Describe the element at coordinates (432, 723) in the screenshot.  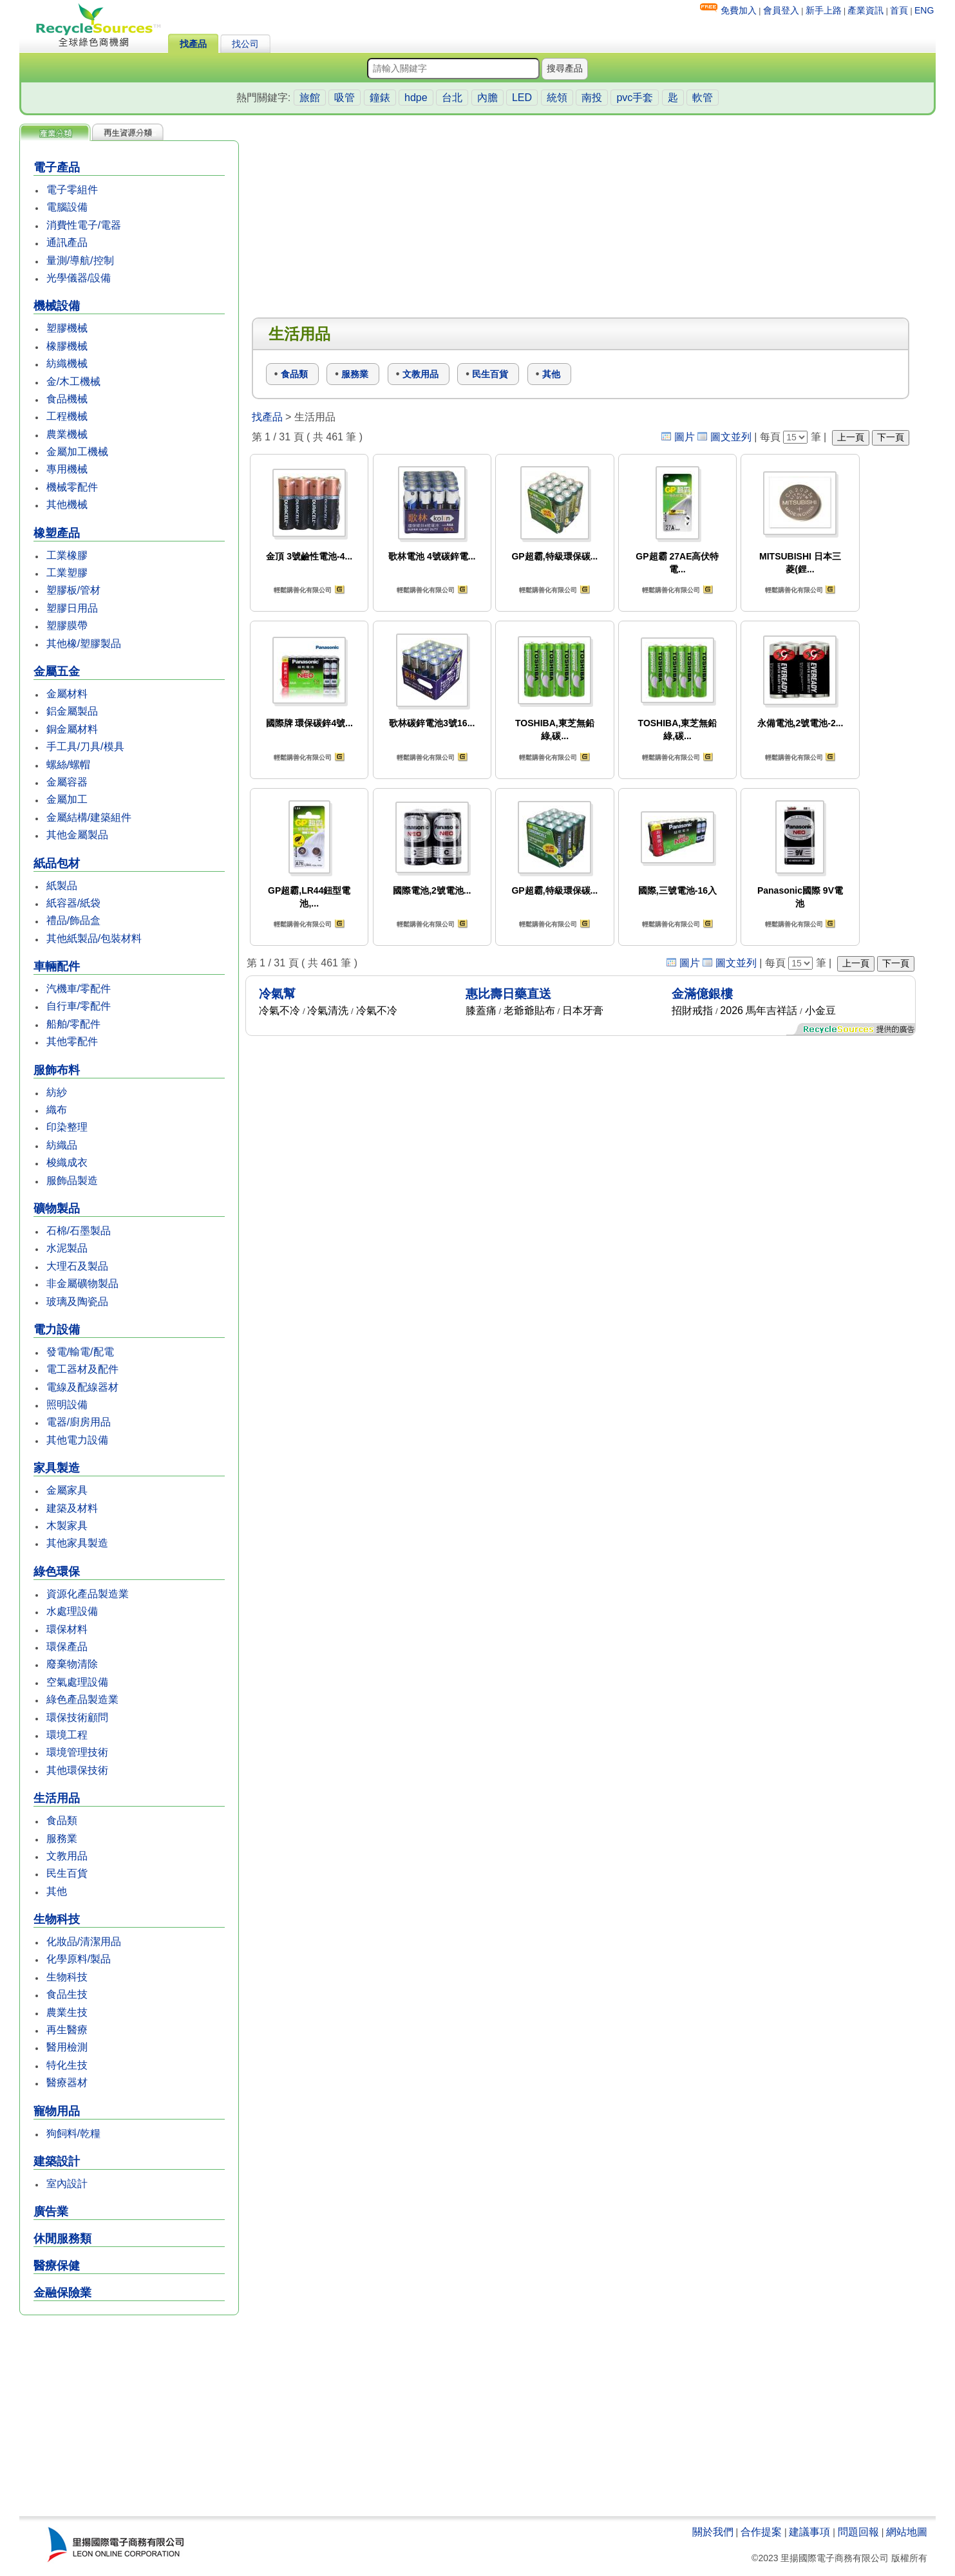
I see `歌林碳鋅電池3號16...` at that location.